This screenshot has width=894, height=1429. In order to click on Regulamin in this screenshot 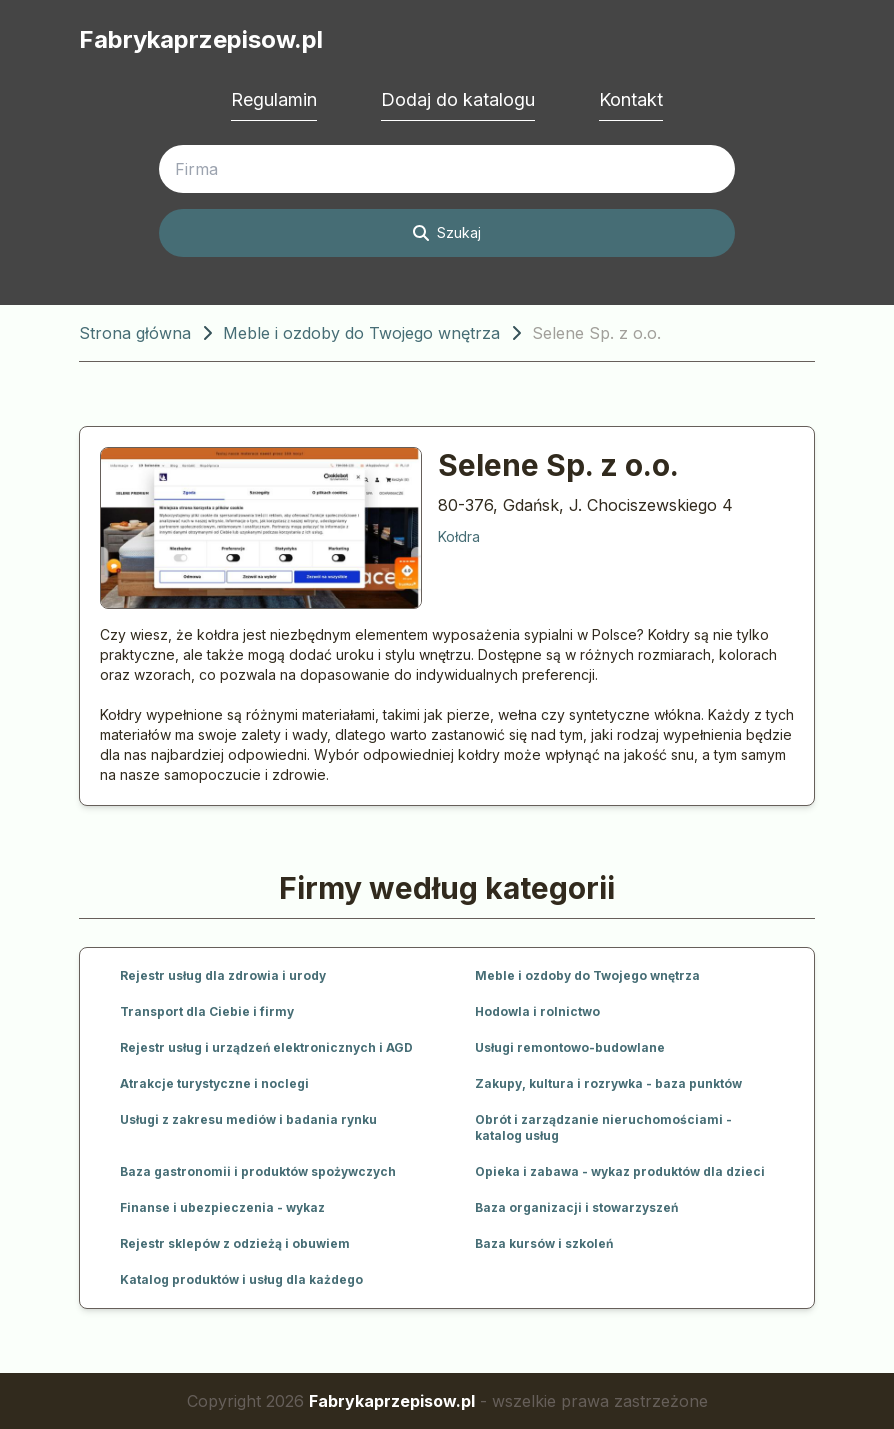, I will do `click(274, 99)`.